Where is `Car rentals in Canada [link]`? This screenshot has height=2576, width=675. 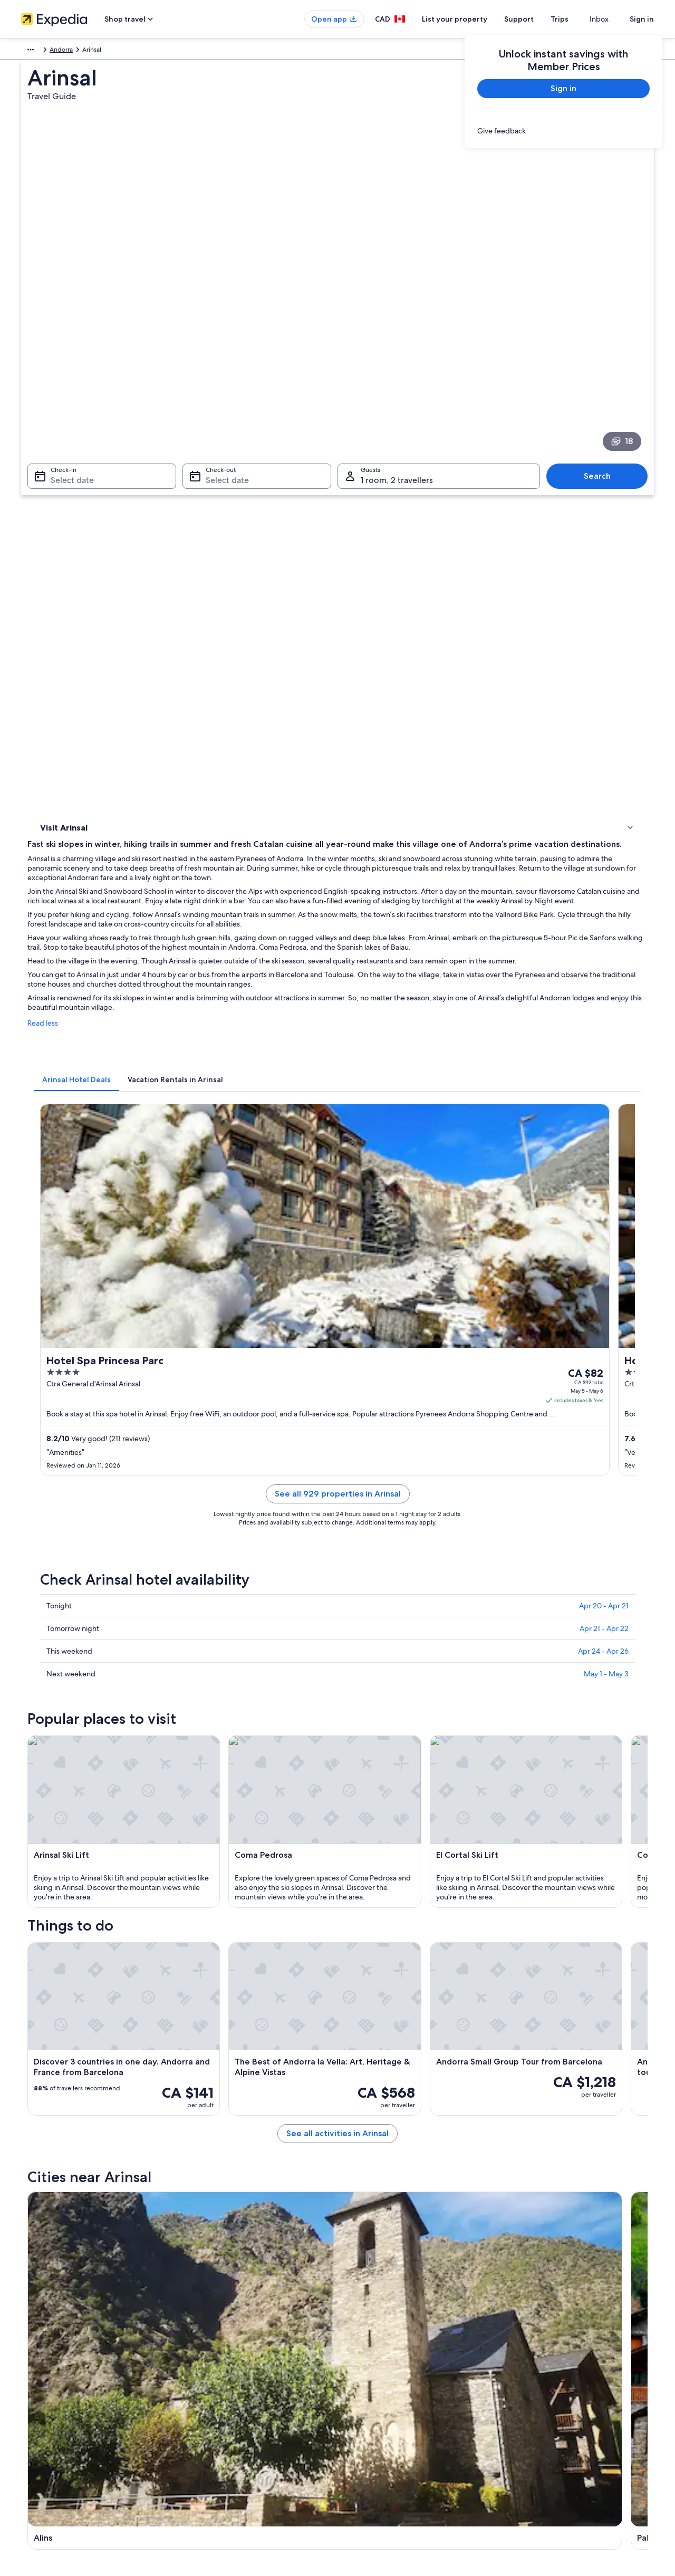
Car rentals in Canada [link] is located at coordinates (215, 2434).